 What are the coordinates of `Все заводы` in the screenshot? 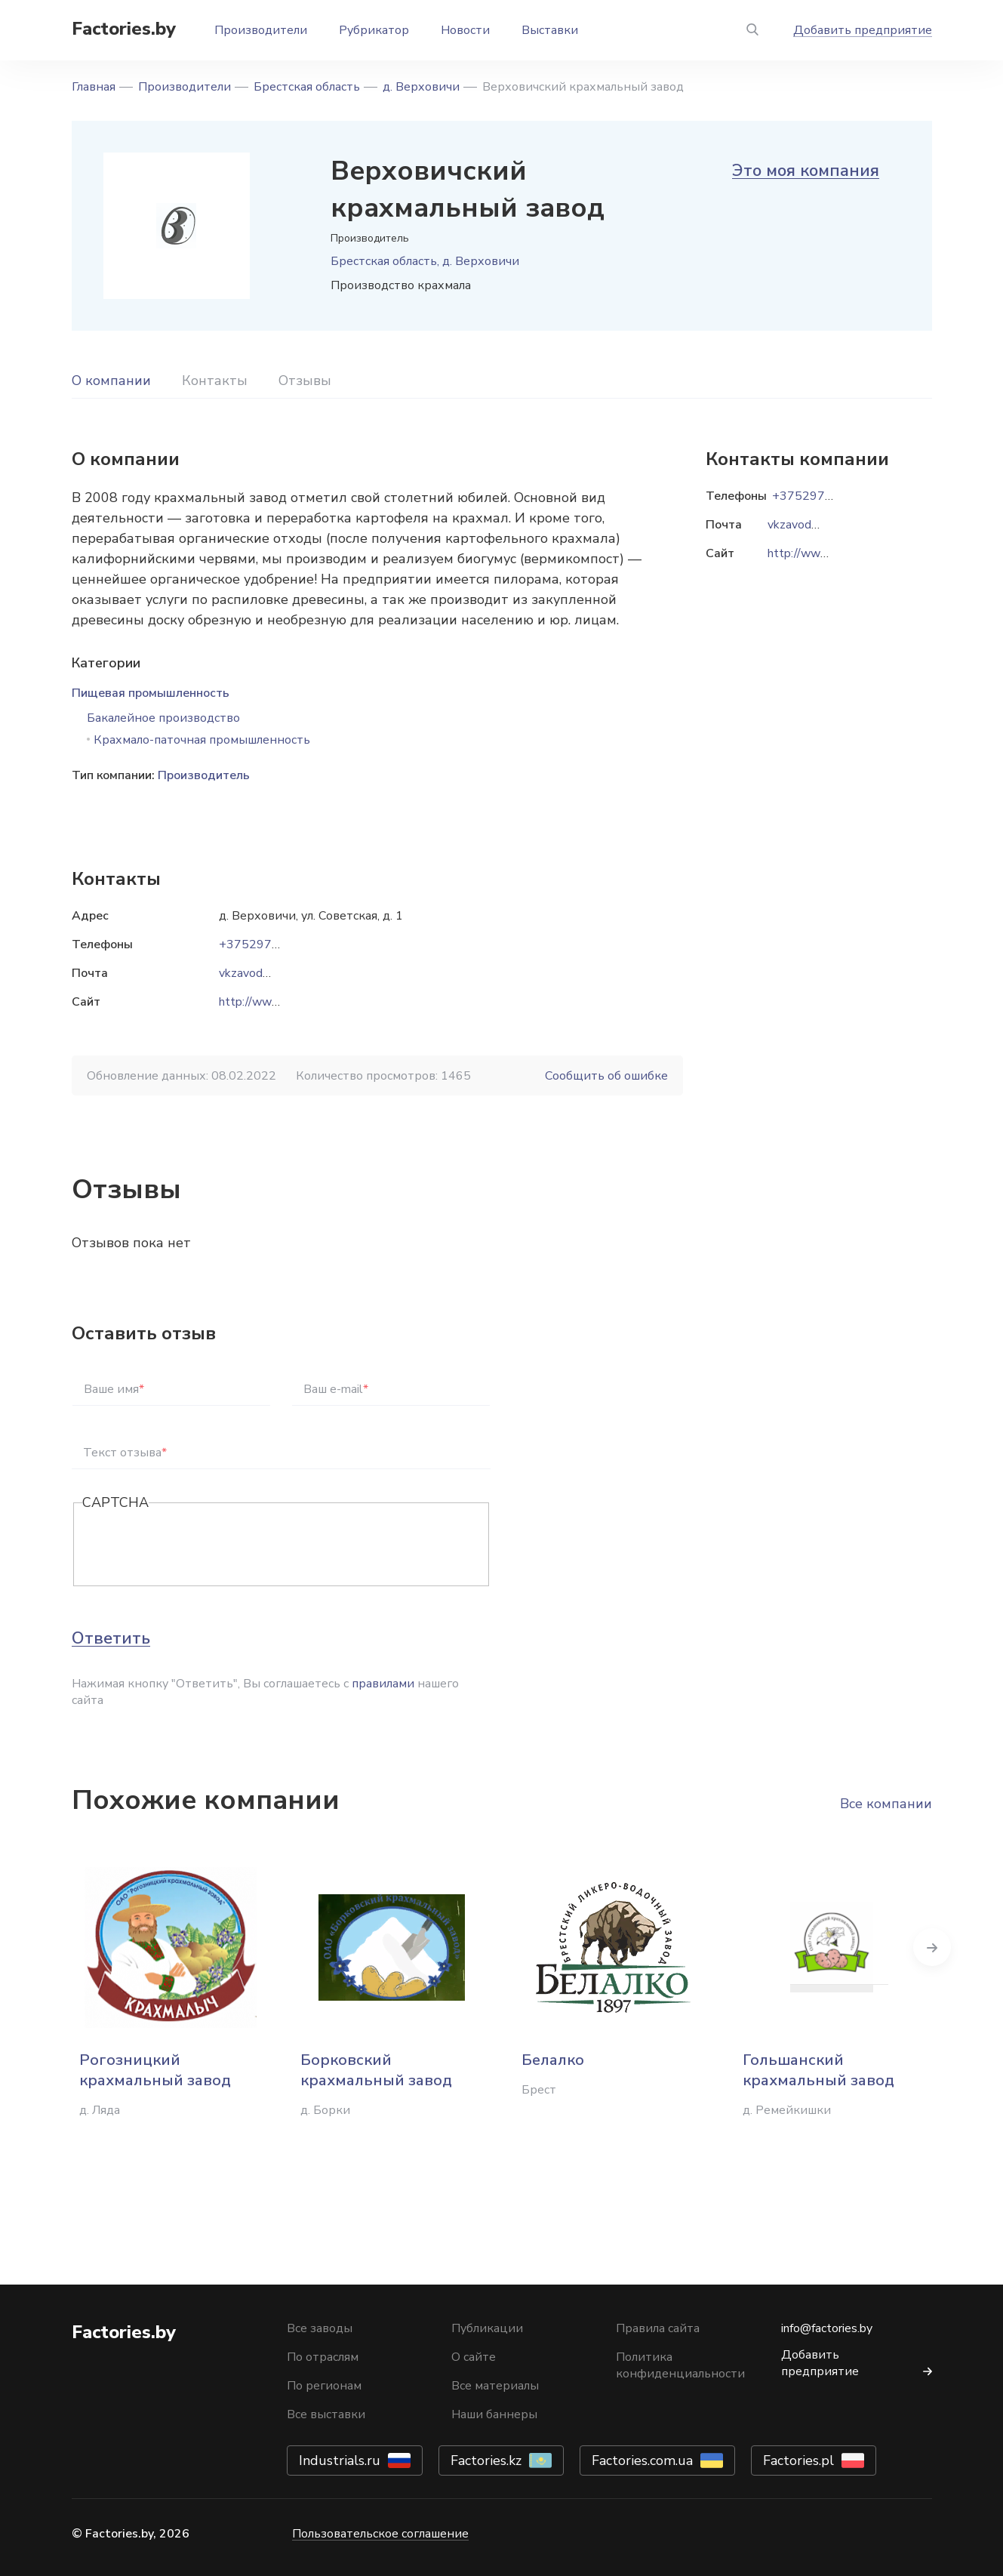 It's located at (319, 2328).